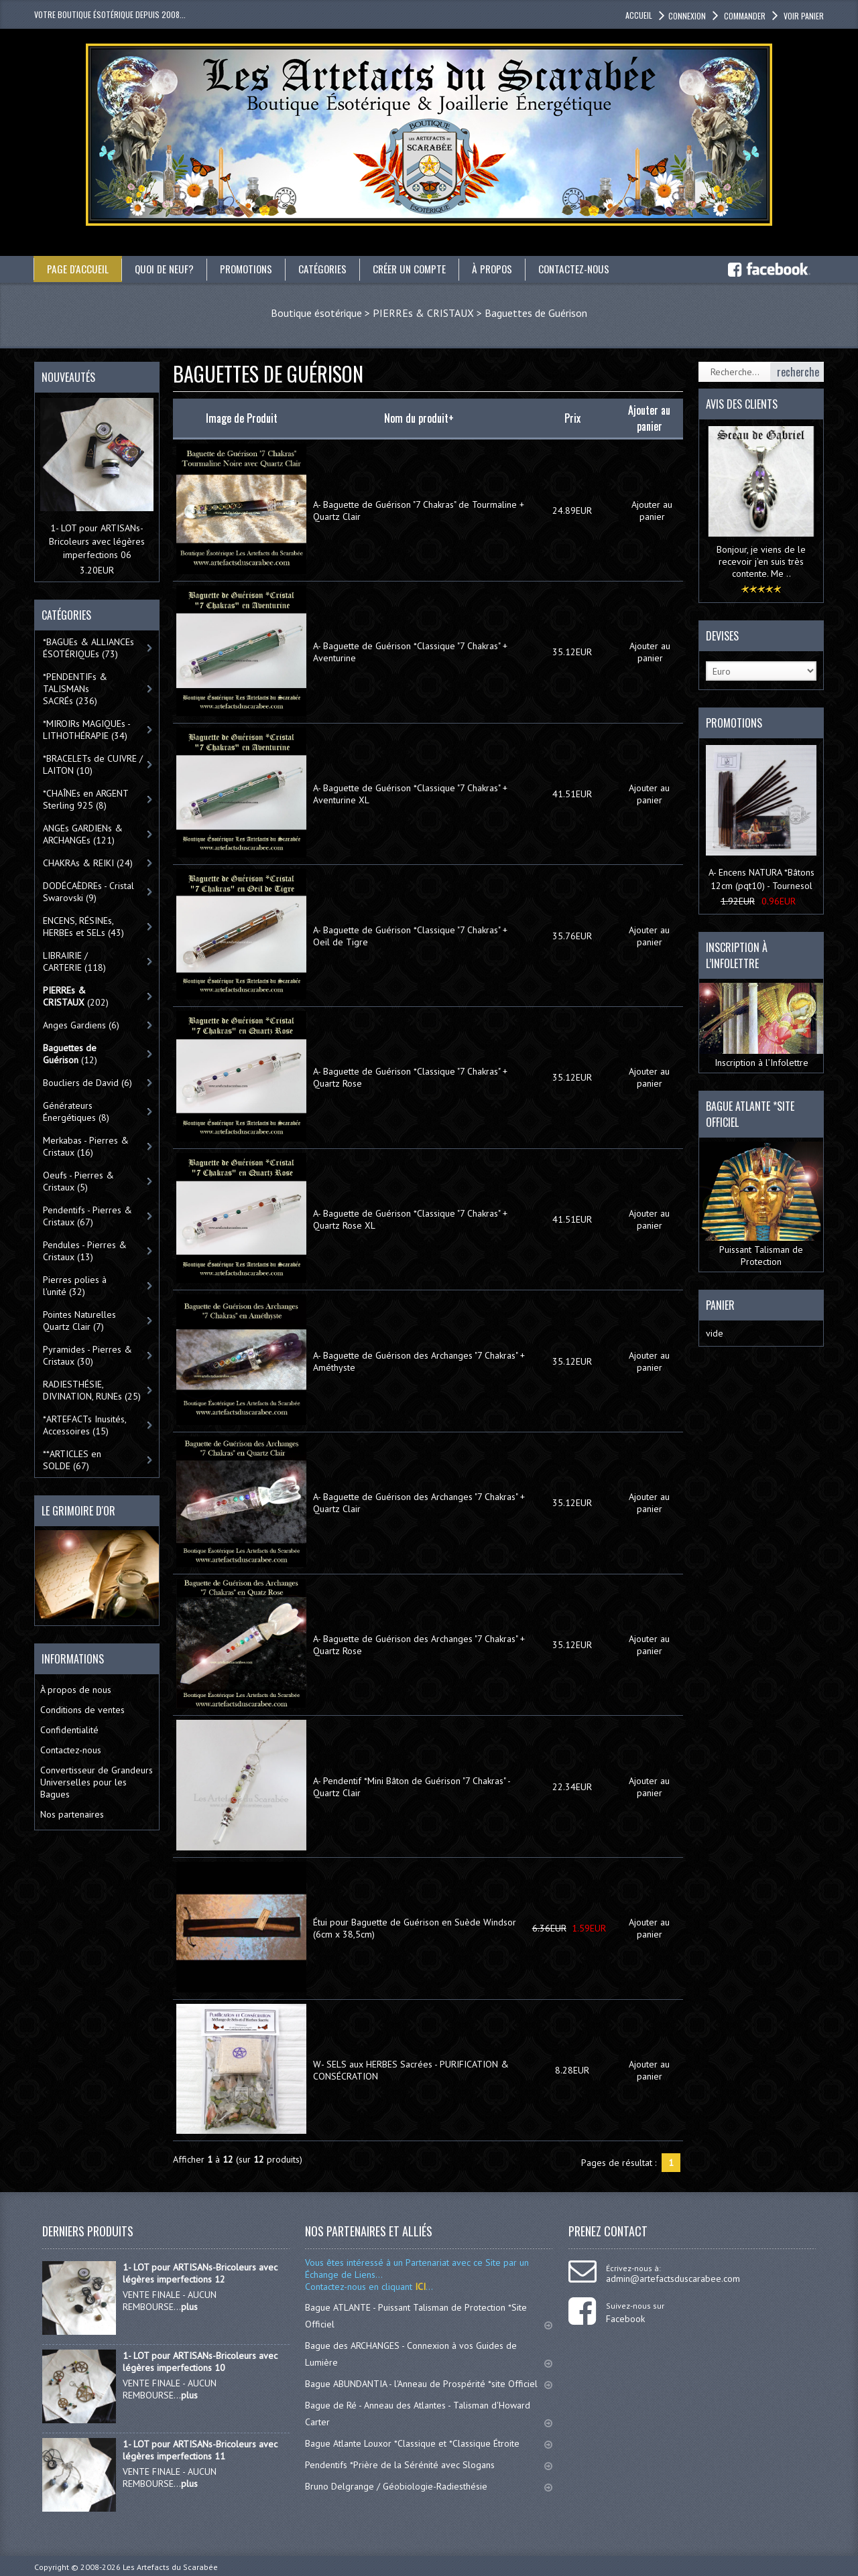 The image size is (858, 2576). What do you see at coordinates (423, 313) in the screenshot?
I see `PIERREs & CRISTAUX` at bounding box center [423, 313].